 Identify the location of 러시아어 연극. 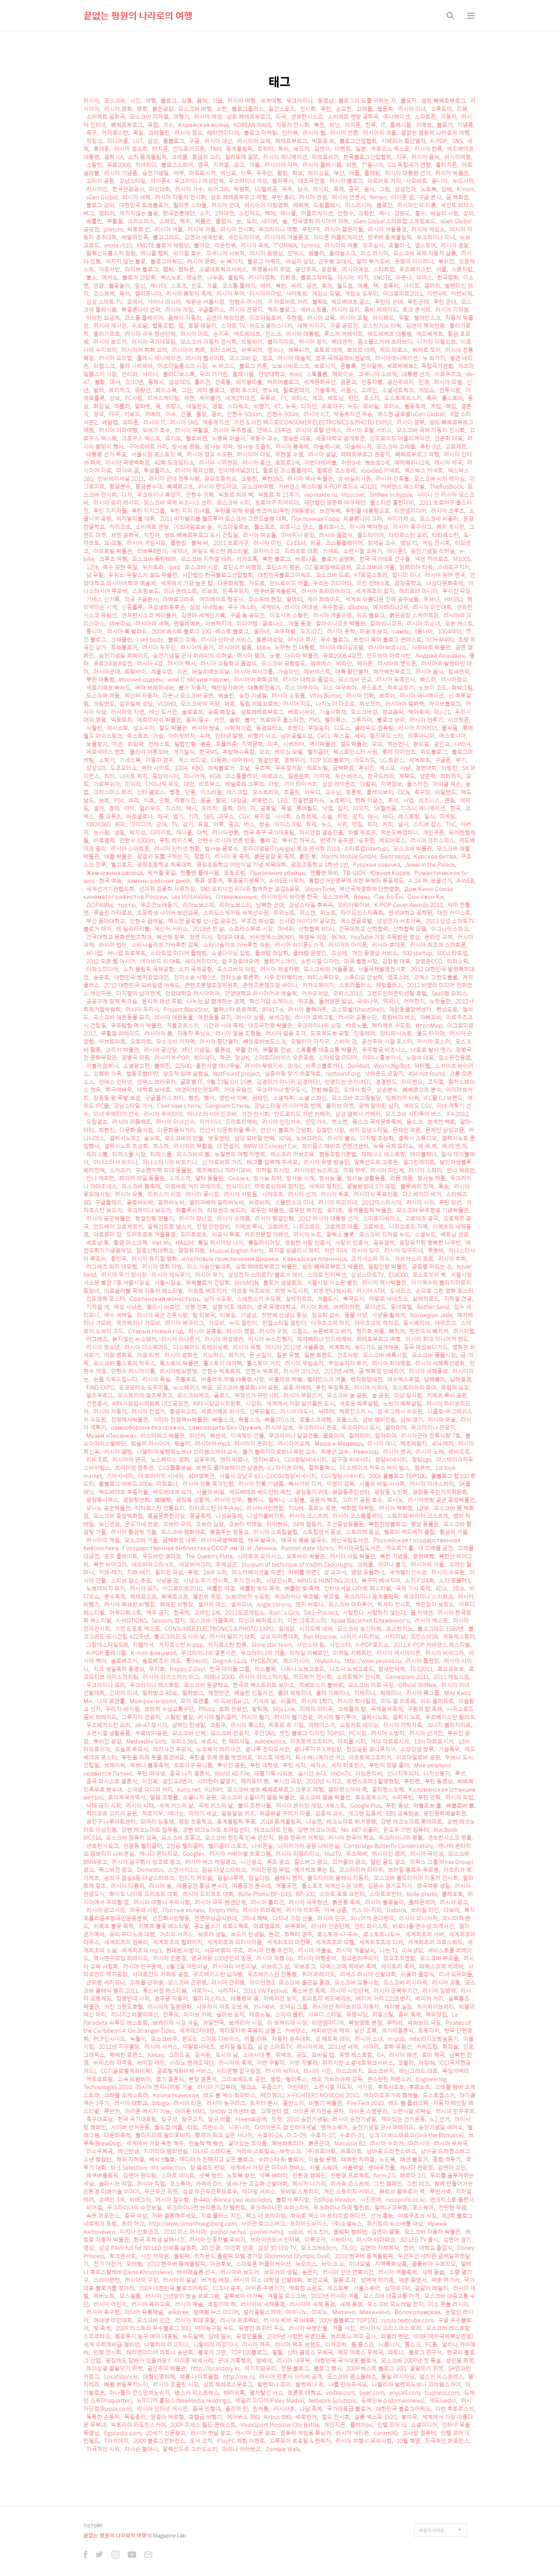
(129, 1459).